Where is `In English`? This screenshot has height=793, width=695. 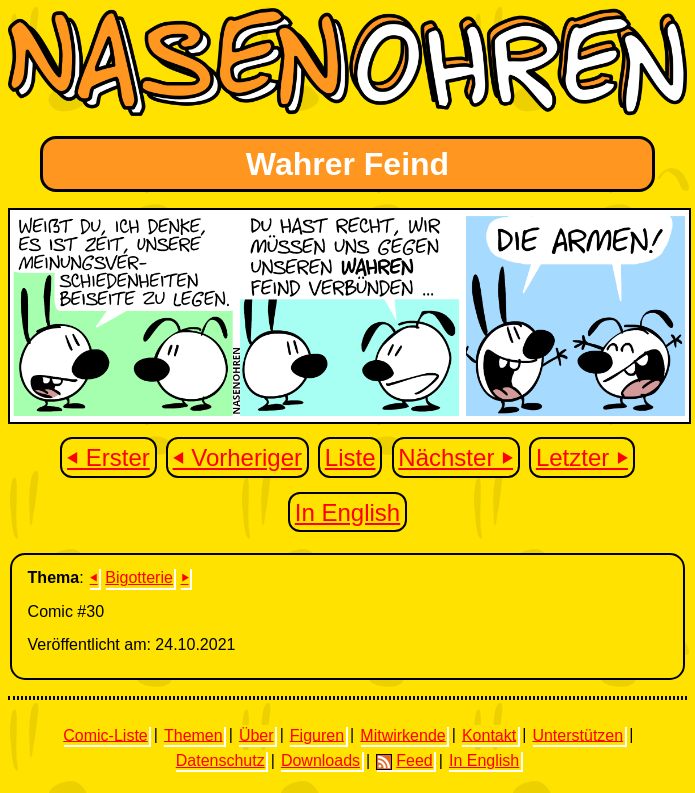
In English is located at coordinates (347, 512).